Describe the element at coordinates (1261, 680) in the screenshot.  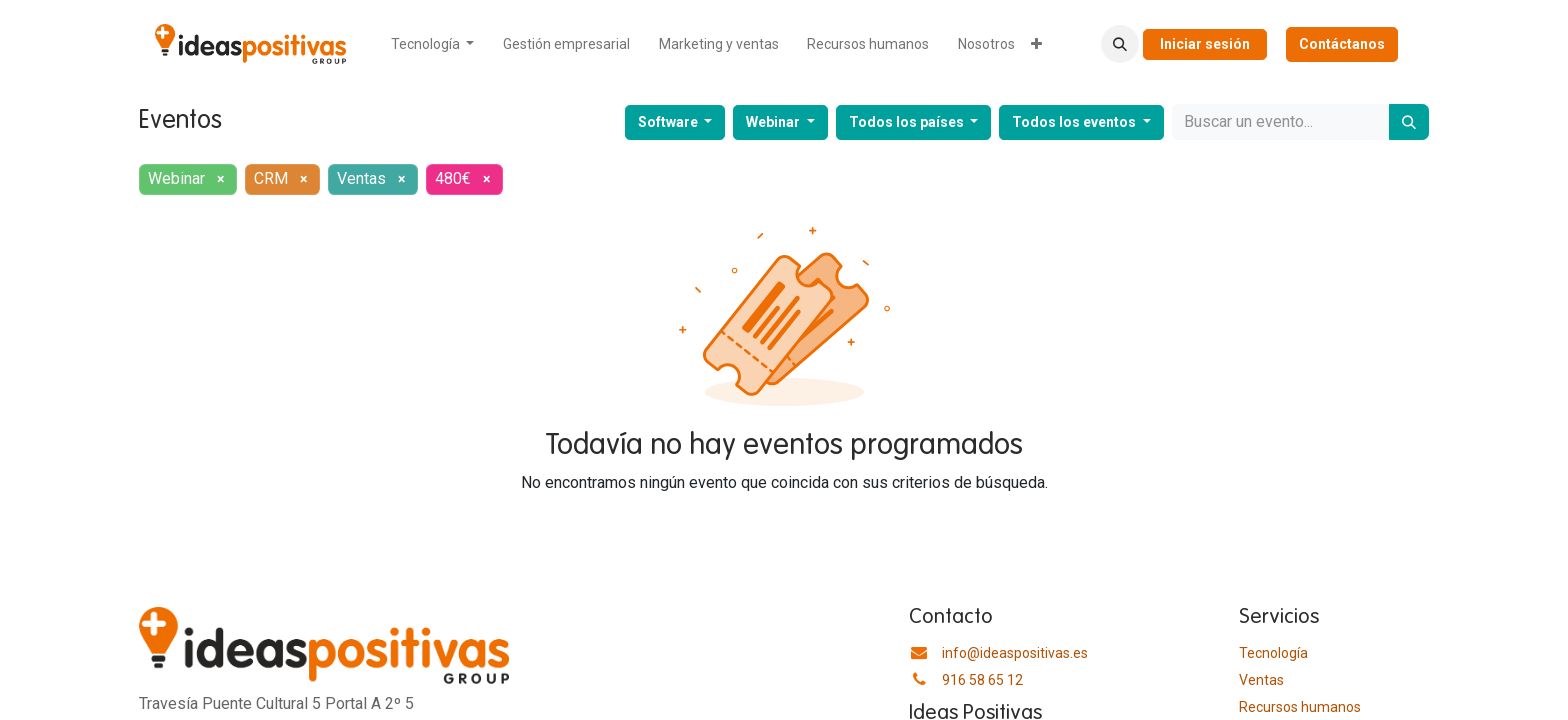
I see `Ventas` at that location.